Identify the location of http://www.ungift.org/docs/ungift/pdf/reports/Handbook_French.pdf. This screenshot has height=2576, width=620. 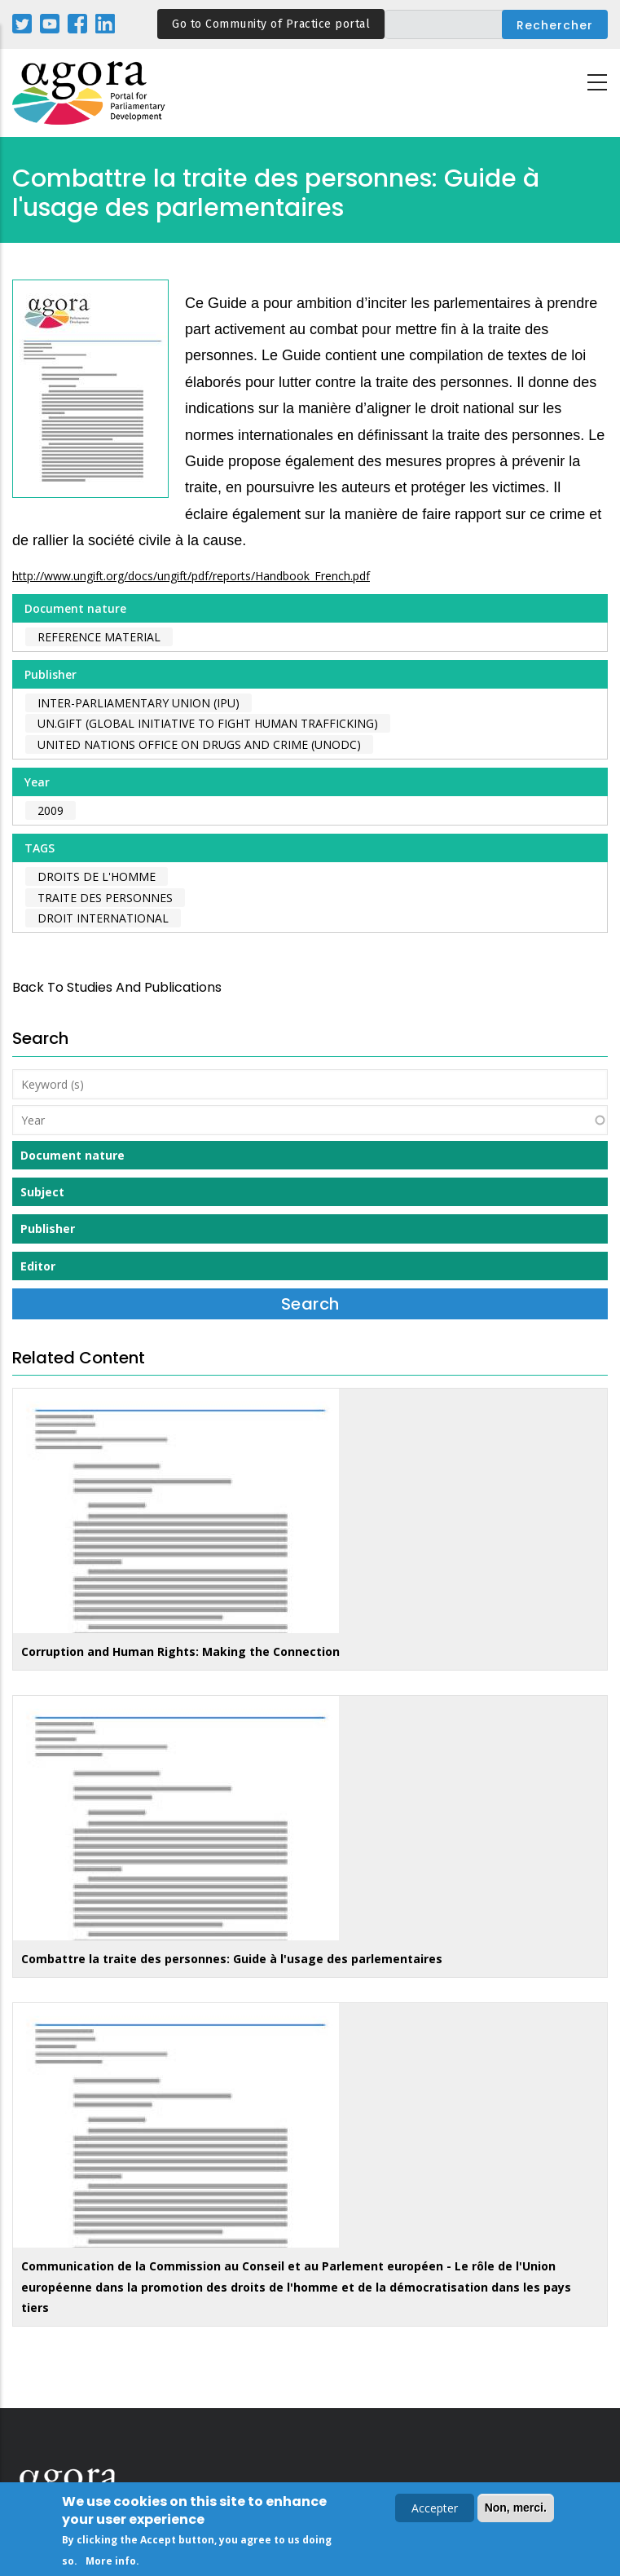
(191, 575).